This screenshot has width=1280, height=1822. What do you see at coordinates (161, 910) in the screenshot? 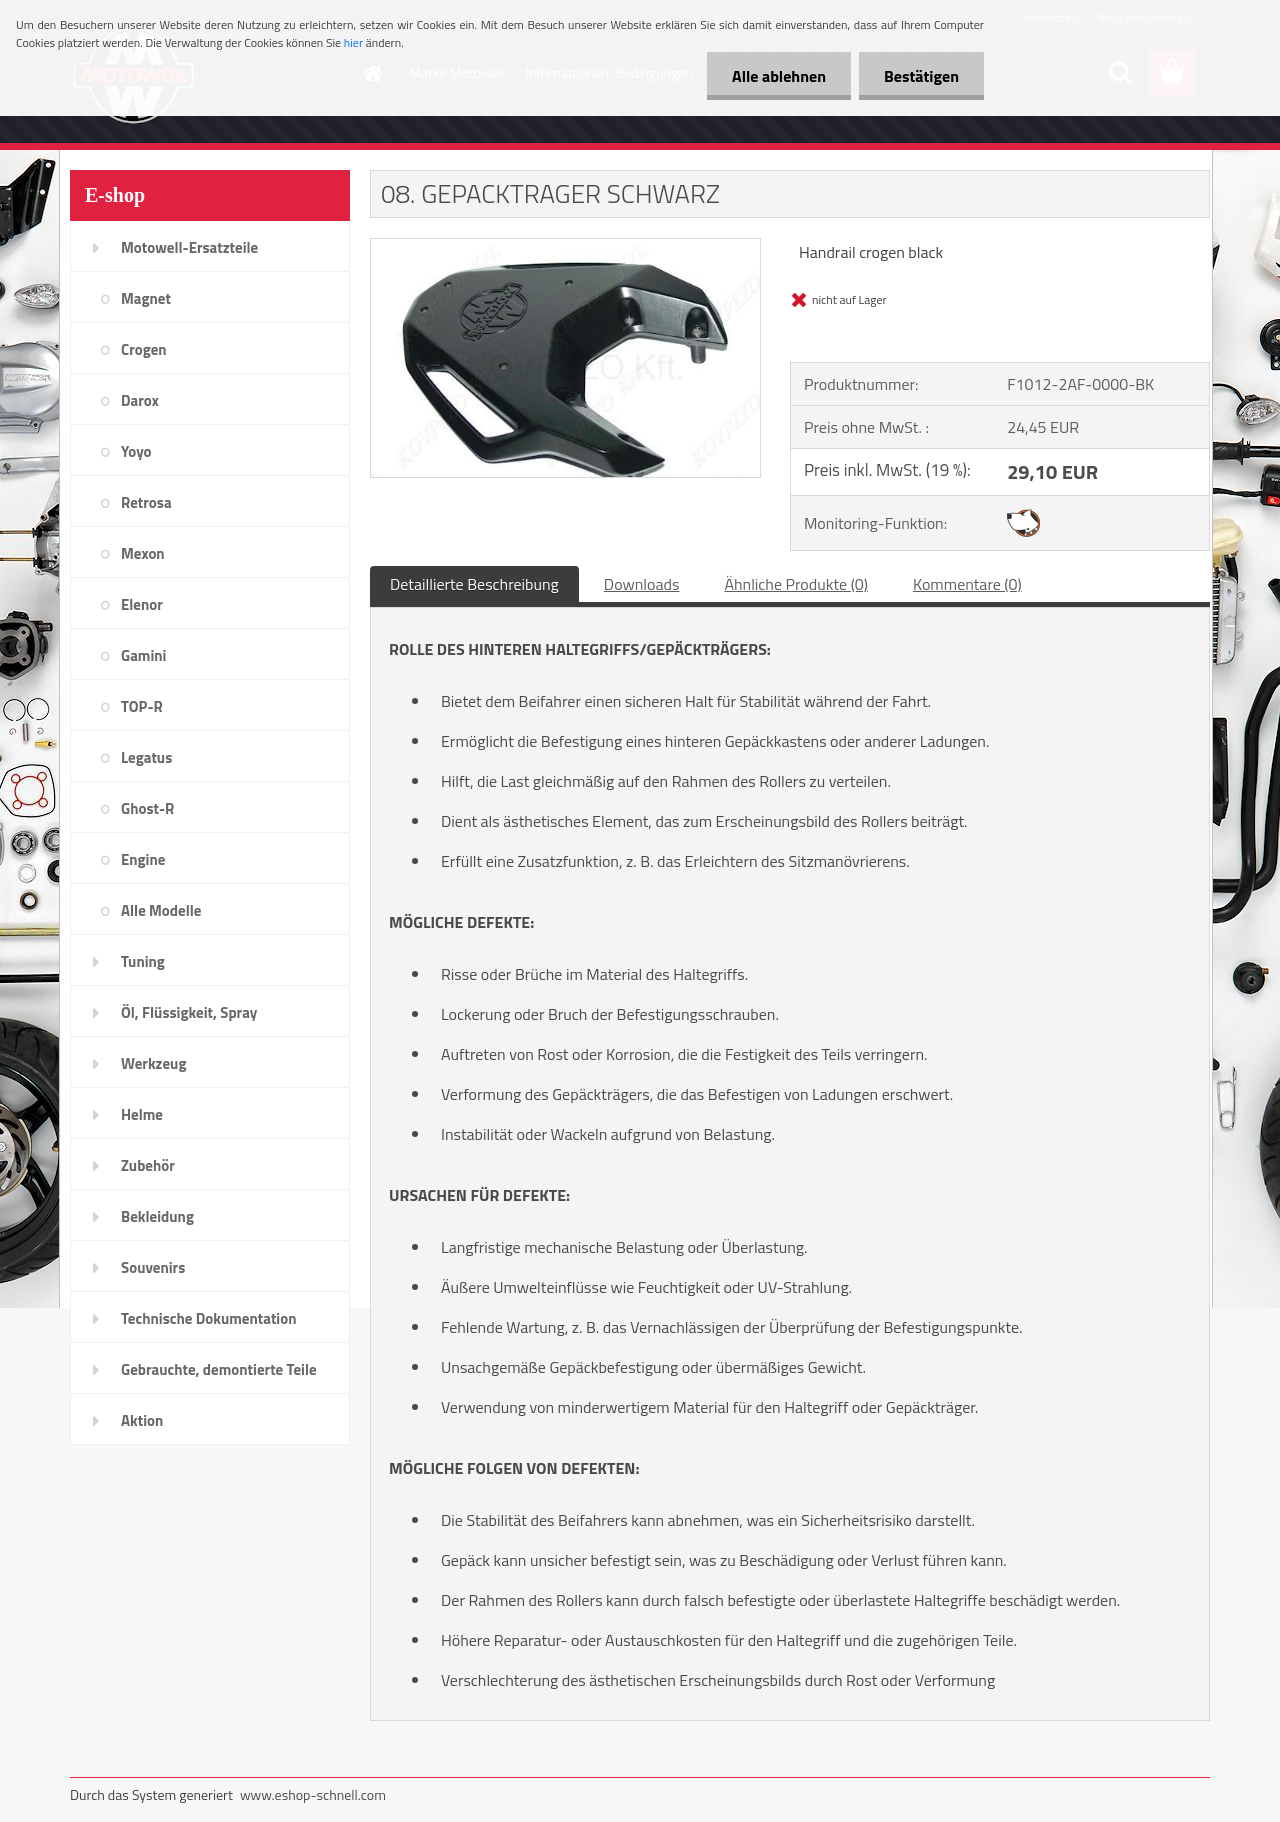
I see `Alle Modelle` at bounding box center [161, 910].